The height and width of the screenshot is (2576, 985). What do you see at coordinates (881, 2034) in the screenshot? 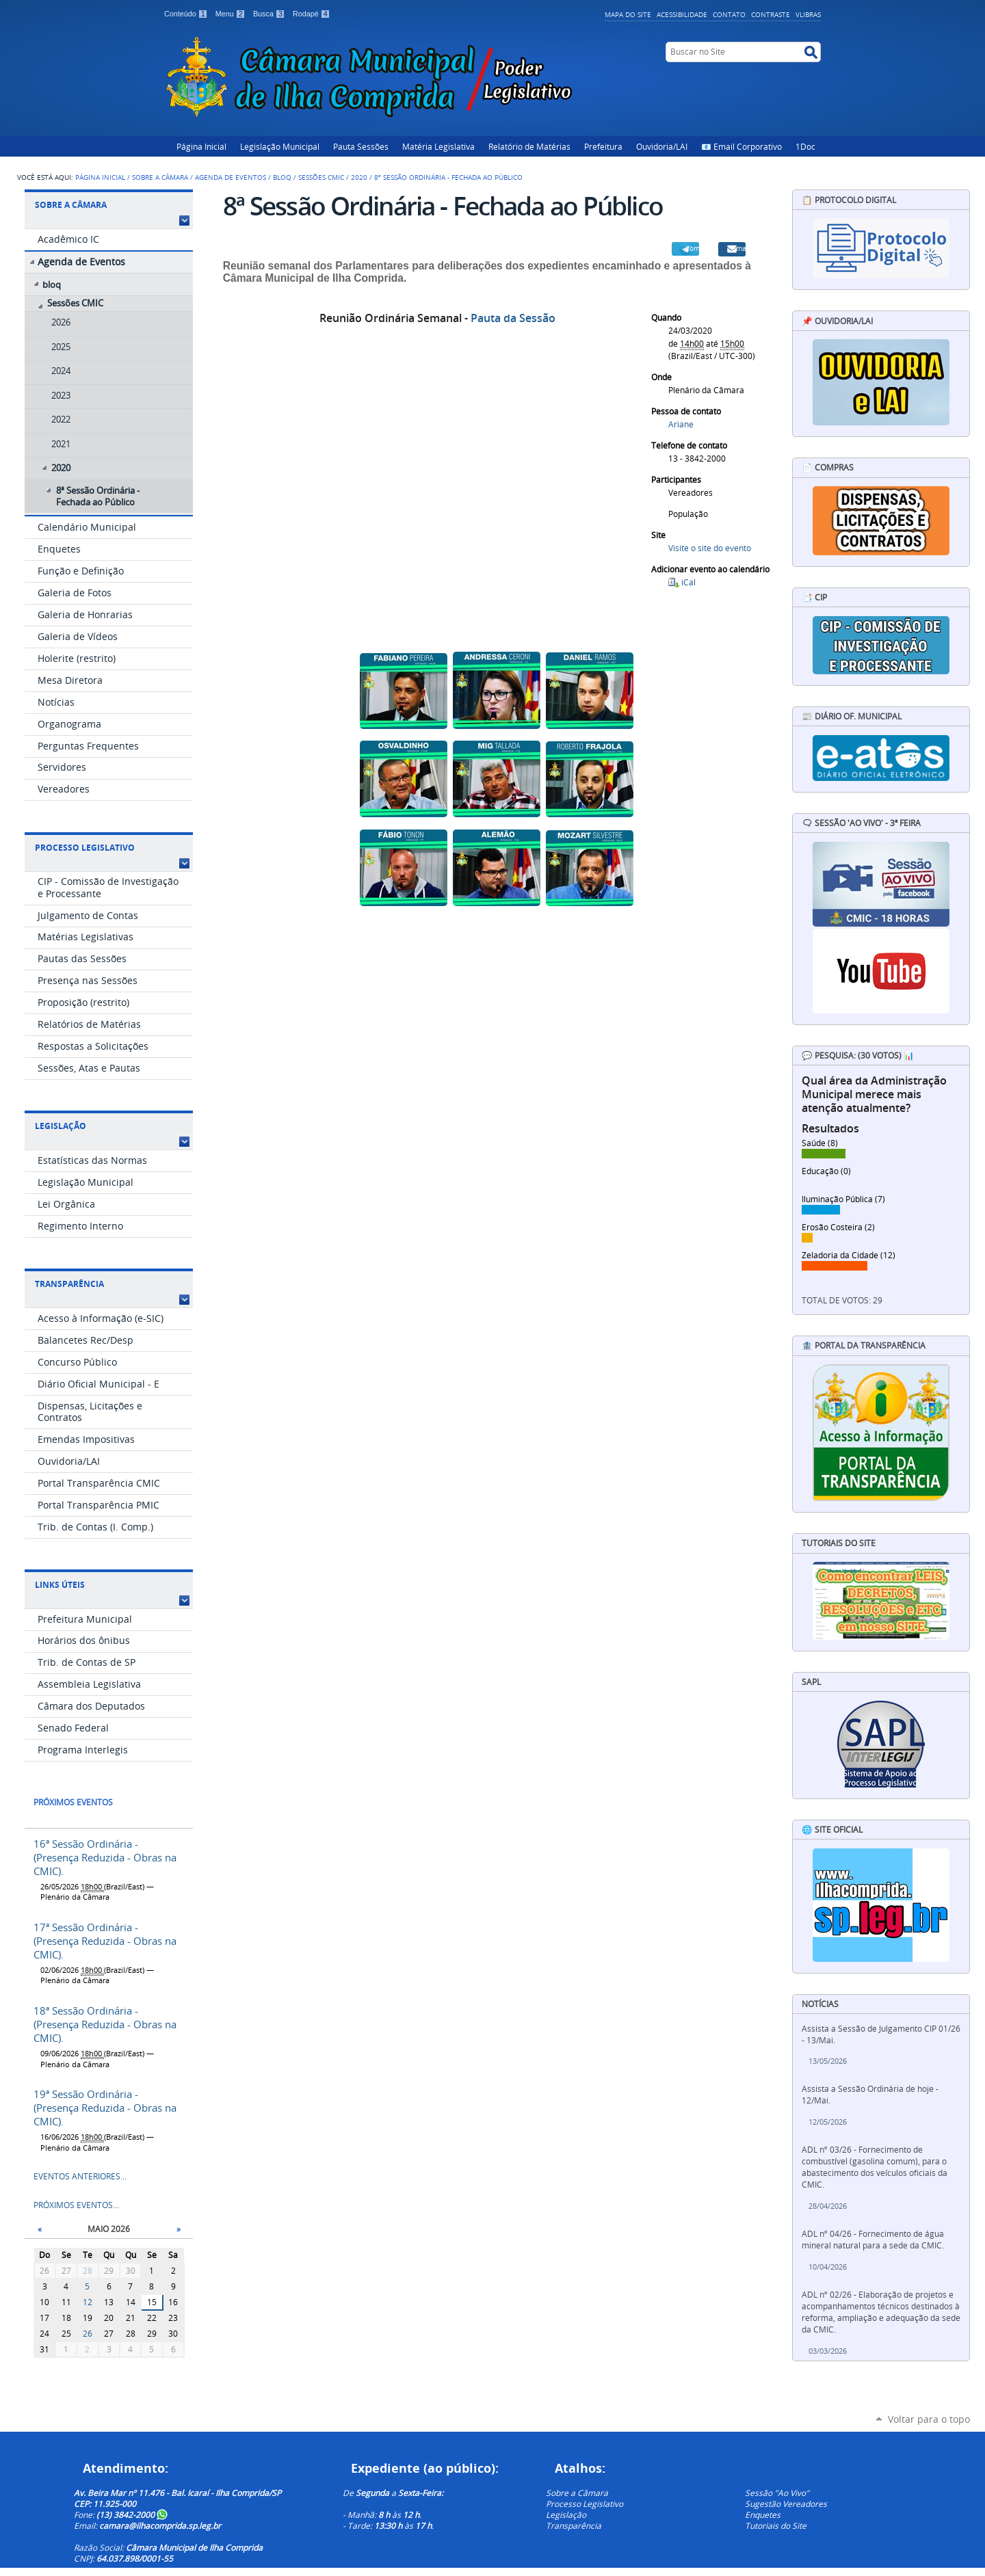
I see `Assista a Sessão de Julgamento CIP 01/26 - 13/Mai.` at bounding box center [881, 2034].